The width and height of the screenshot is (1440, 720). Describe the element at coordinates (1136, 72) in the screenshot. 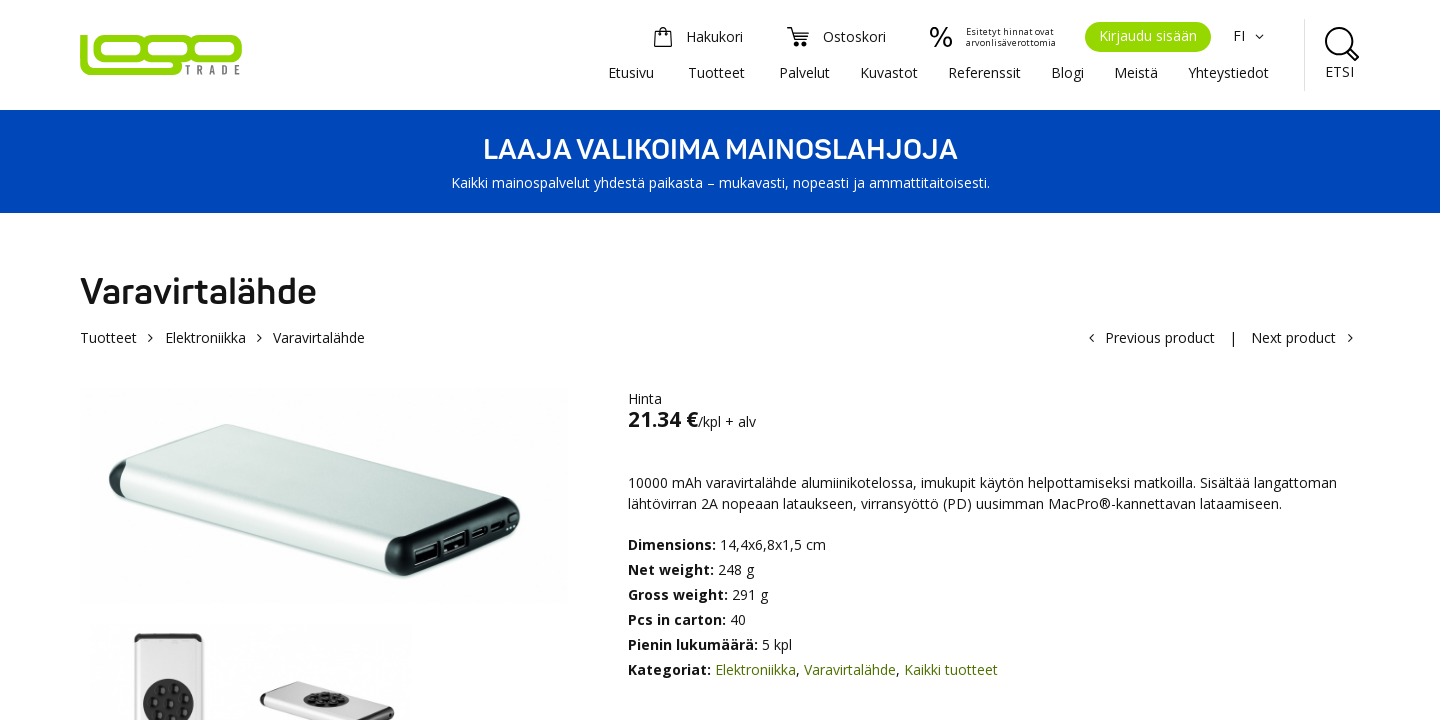

I see `Meistä` at that location.